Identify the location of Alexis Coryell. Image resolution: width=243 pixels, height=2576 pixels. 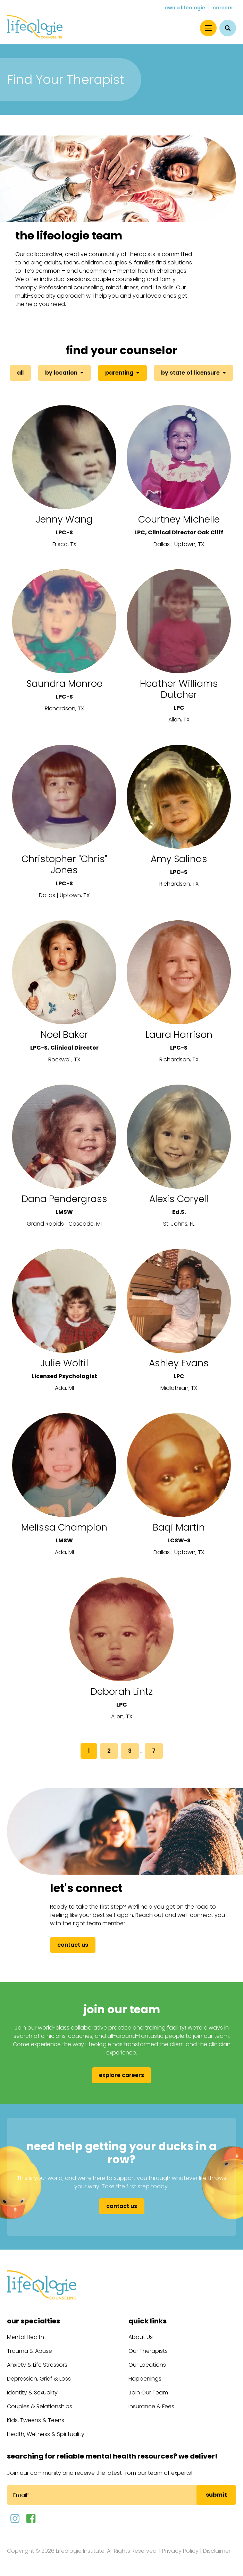
(178, 1198).